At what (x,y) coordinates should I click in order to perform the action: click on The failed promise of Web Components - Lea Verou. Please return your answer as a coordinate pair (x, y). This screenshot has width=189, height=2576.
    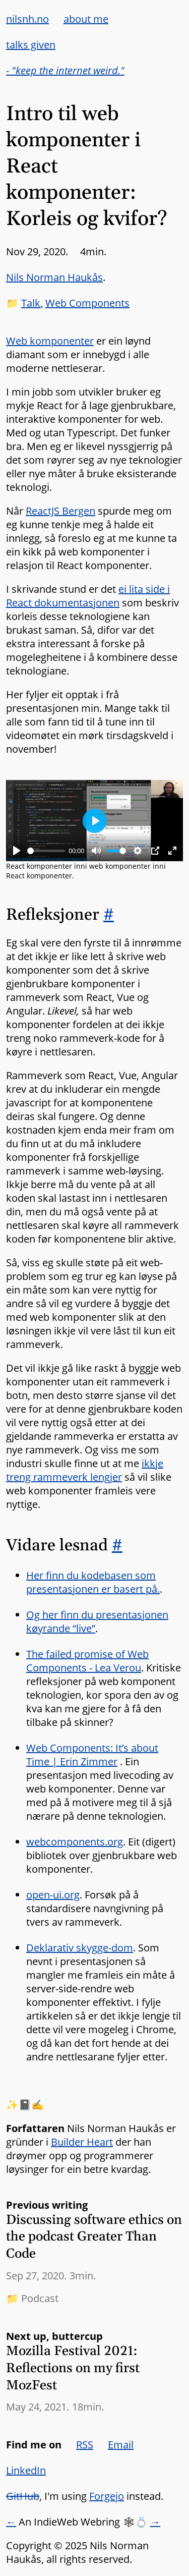
    Looking at the image, I should click on (87, 1660).